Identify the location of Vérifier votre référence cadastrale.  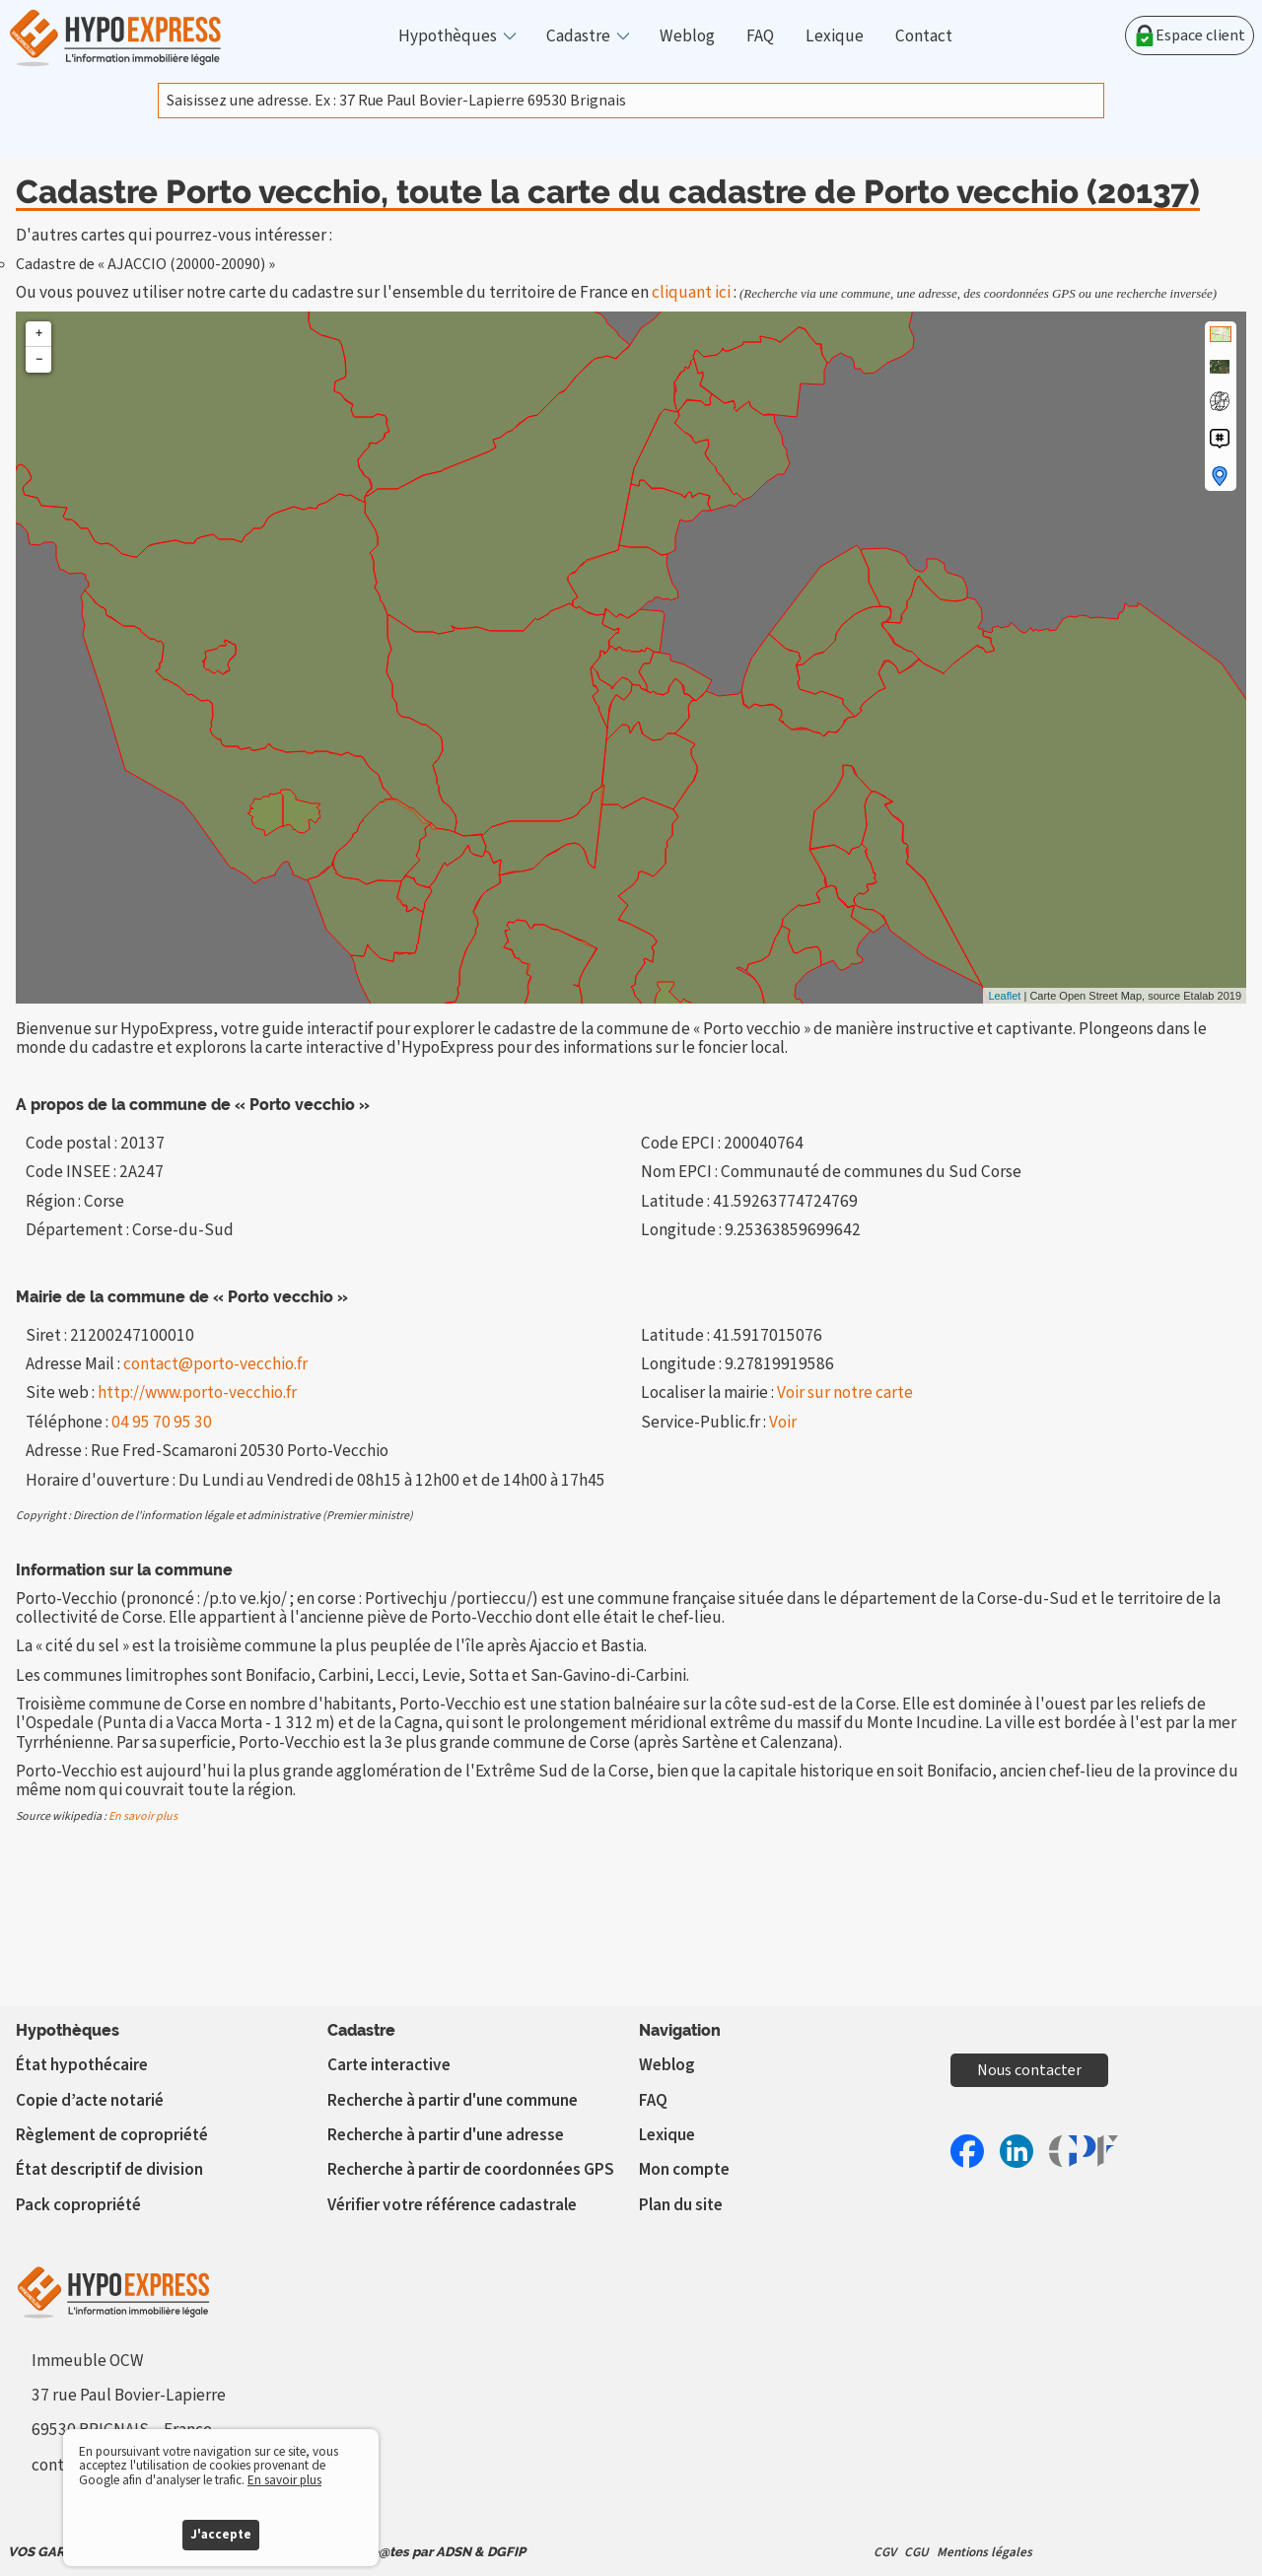
(452, 2205).